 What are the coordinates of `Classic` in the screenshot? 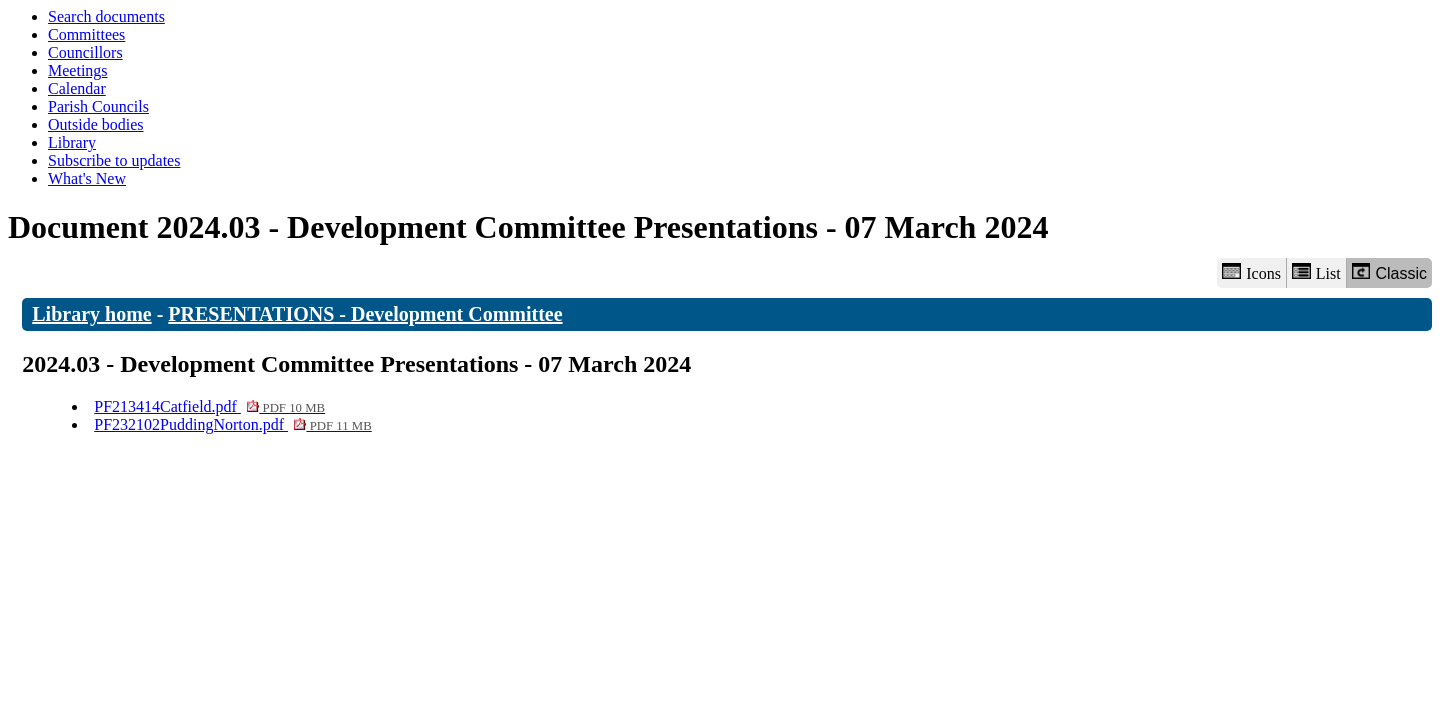 It's located at (1389, 272).